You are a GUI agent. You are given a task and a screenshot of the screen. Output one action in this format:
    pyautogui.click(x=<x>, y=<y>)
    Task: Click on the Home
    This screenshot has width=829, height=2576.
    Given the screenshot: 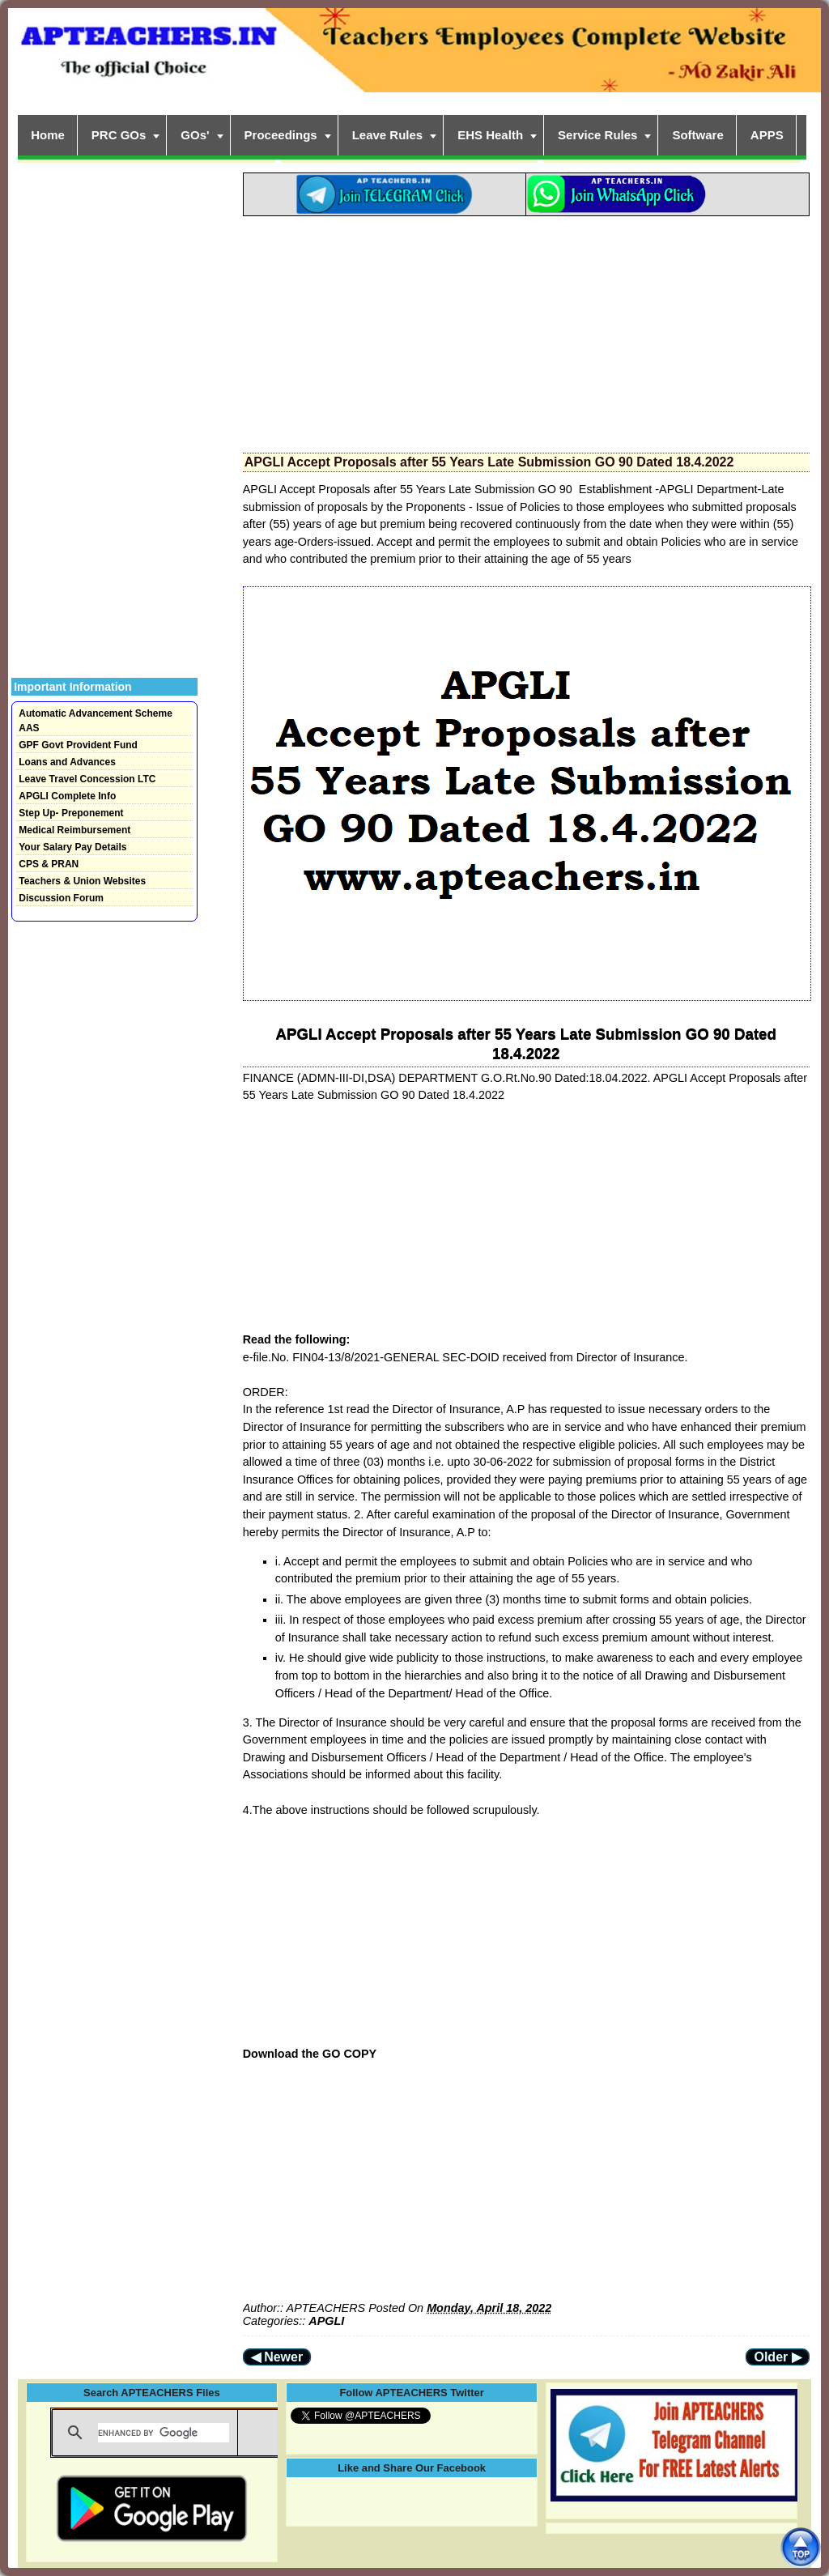 What is the action you would take?
    pyautogui.click(x=48, y=135)
    